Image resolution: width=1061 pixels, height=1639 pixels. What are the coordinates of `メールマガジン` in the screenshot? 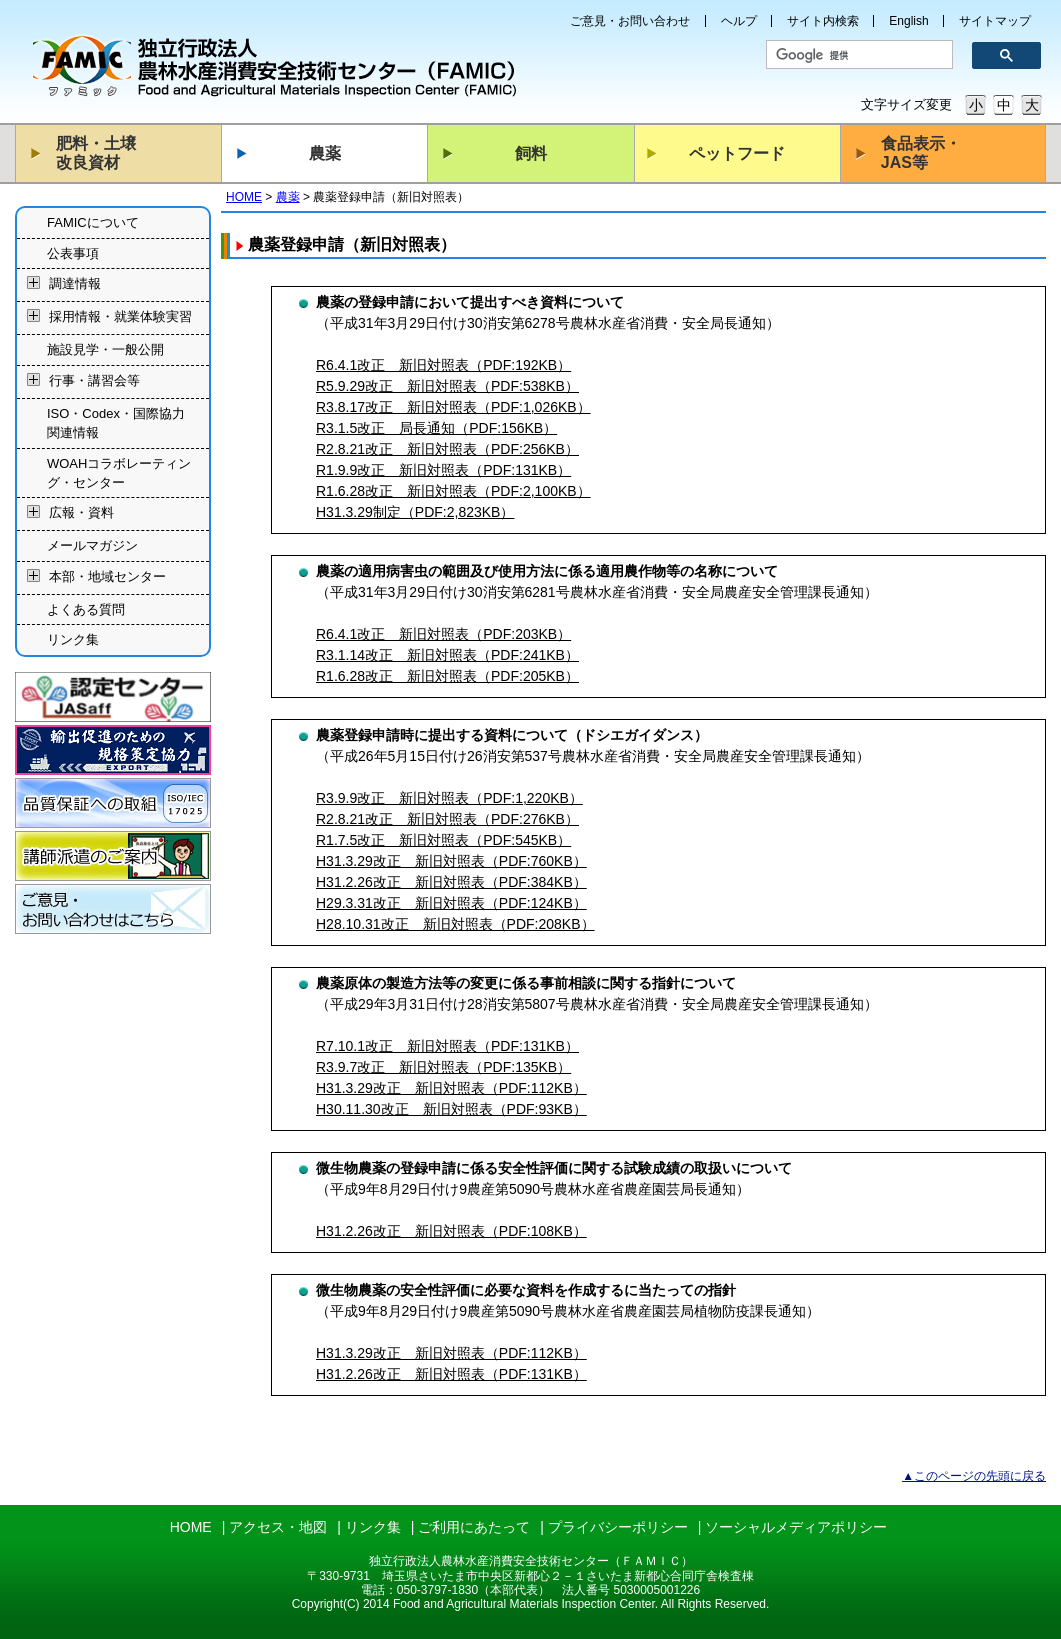 It's located at (92, 545).